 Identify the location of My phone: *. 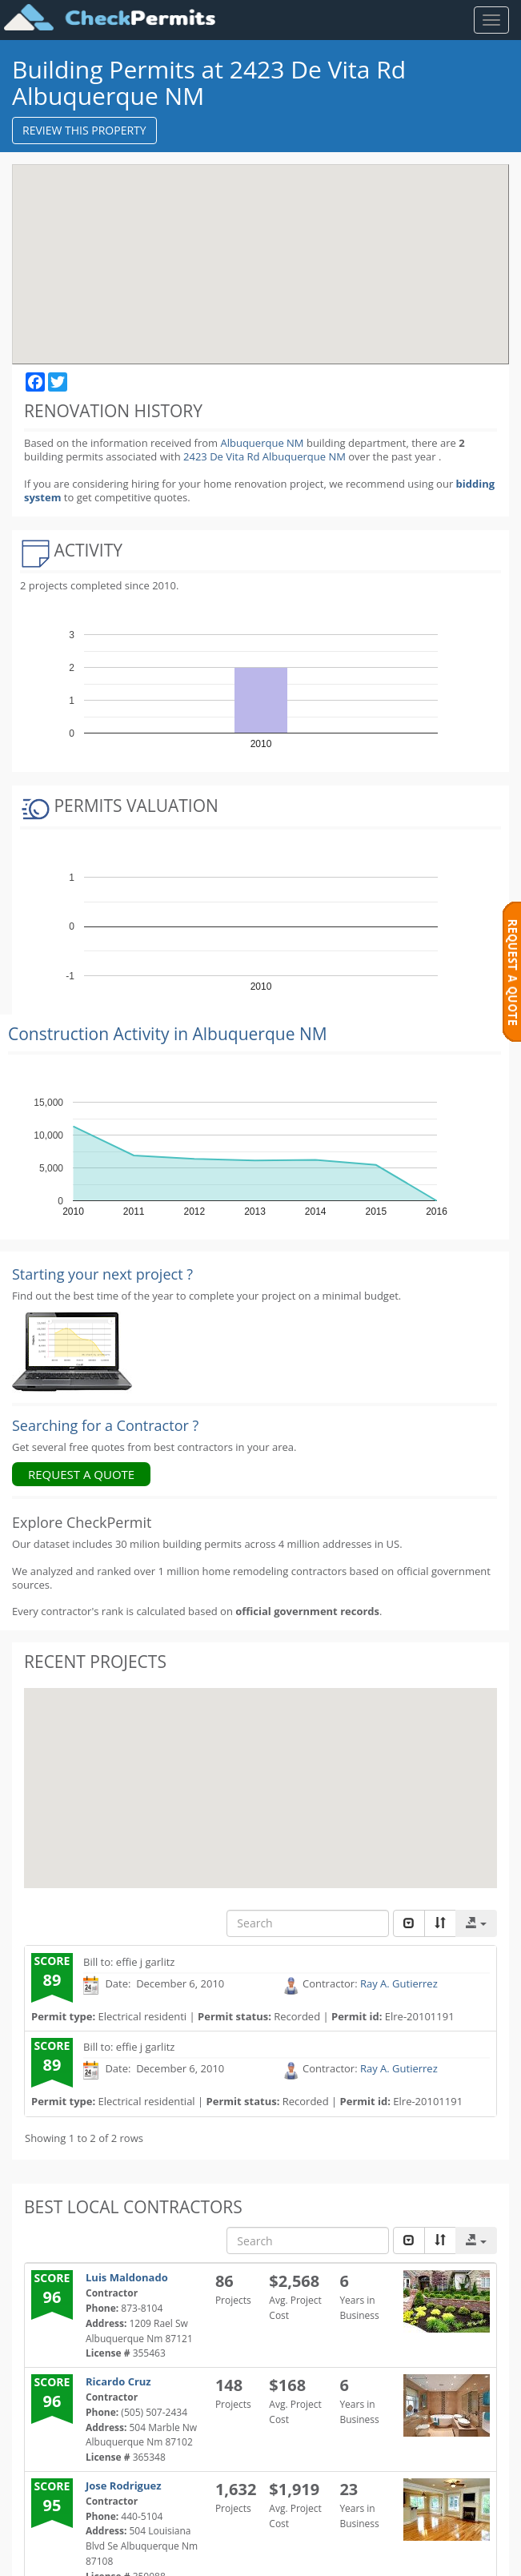
(67, 2387).